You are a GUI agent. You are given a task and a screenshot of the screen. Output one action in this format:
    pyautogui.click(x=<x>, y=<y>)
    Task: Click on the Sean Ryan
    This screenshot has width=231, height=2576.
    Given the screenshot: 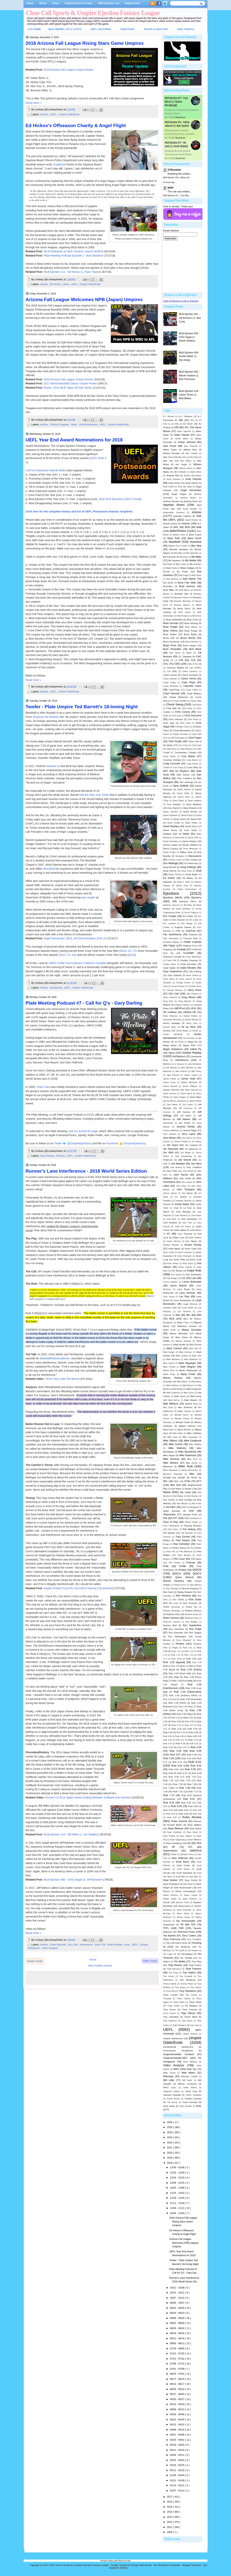 What is the action you would take?
    pyautogui.click(x=188, y=1884)
    